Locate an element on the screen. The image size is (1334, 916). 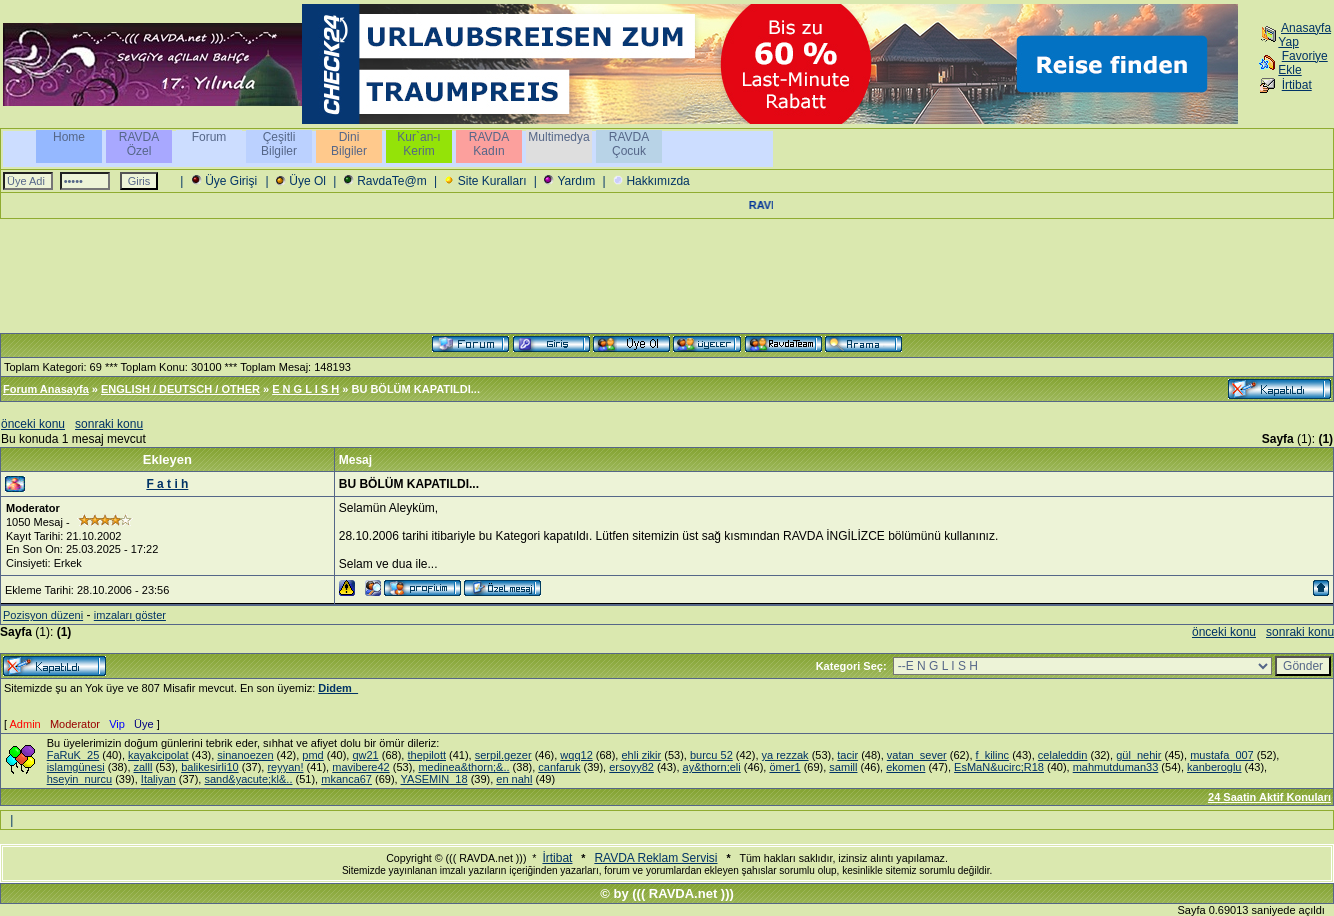
gül_nehir is located at coordinates (1138, 755).